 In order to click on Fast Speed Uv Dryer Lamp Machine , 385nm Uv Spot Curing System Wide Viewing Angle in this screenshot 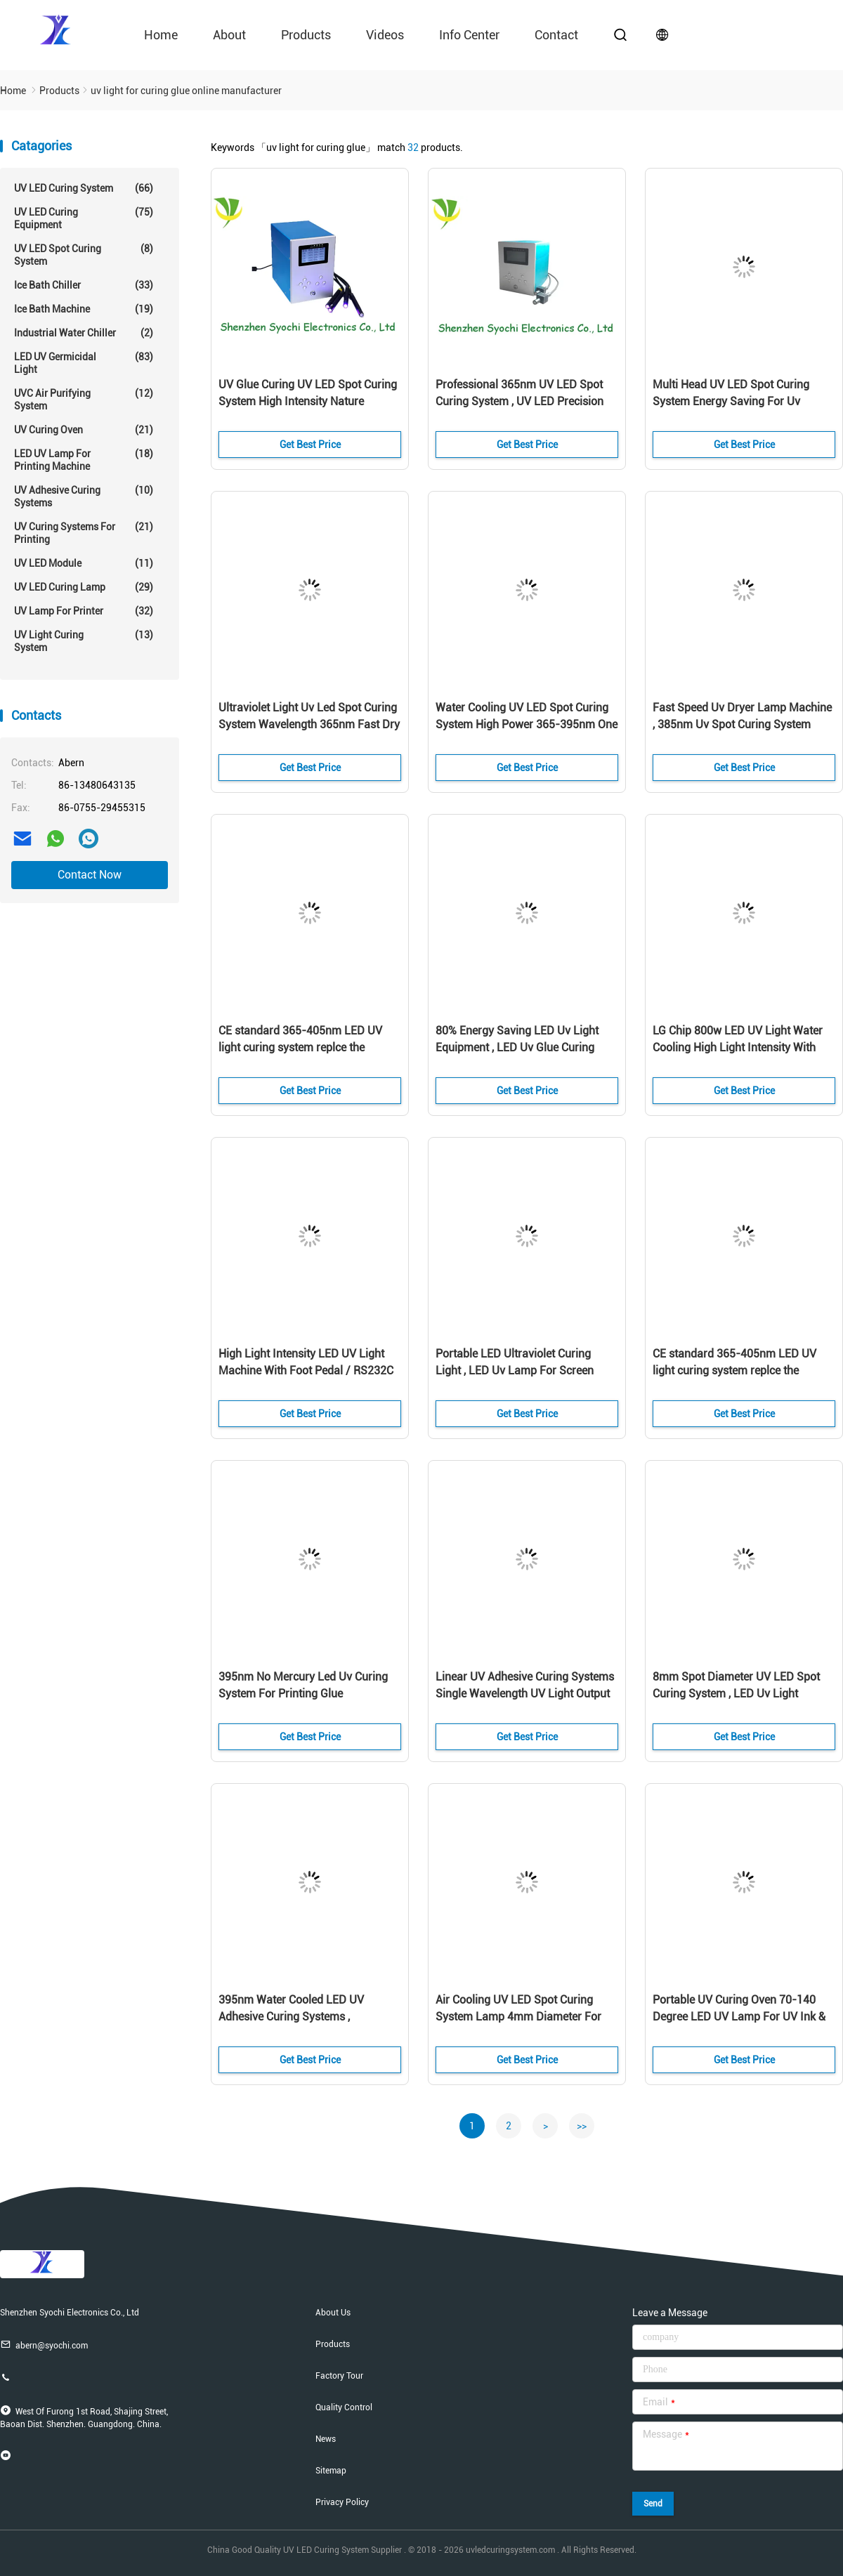, I will do `click(742, 724)`.